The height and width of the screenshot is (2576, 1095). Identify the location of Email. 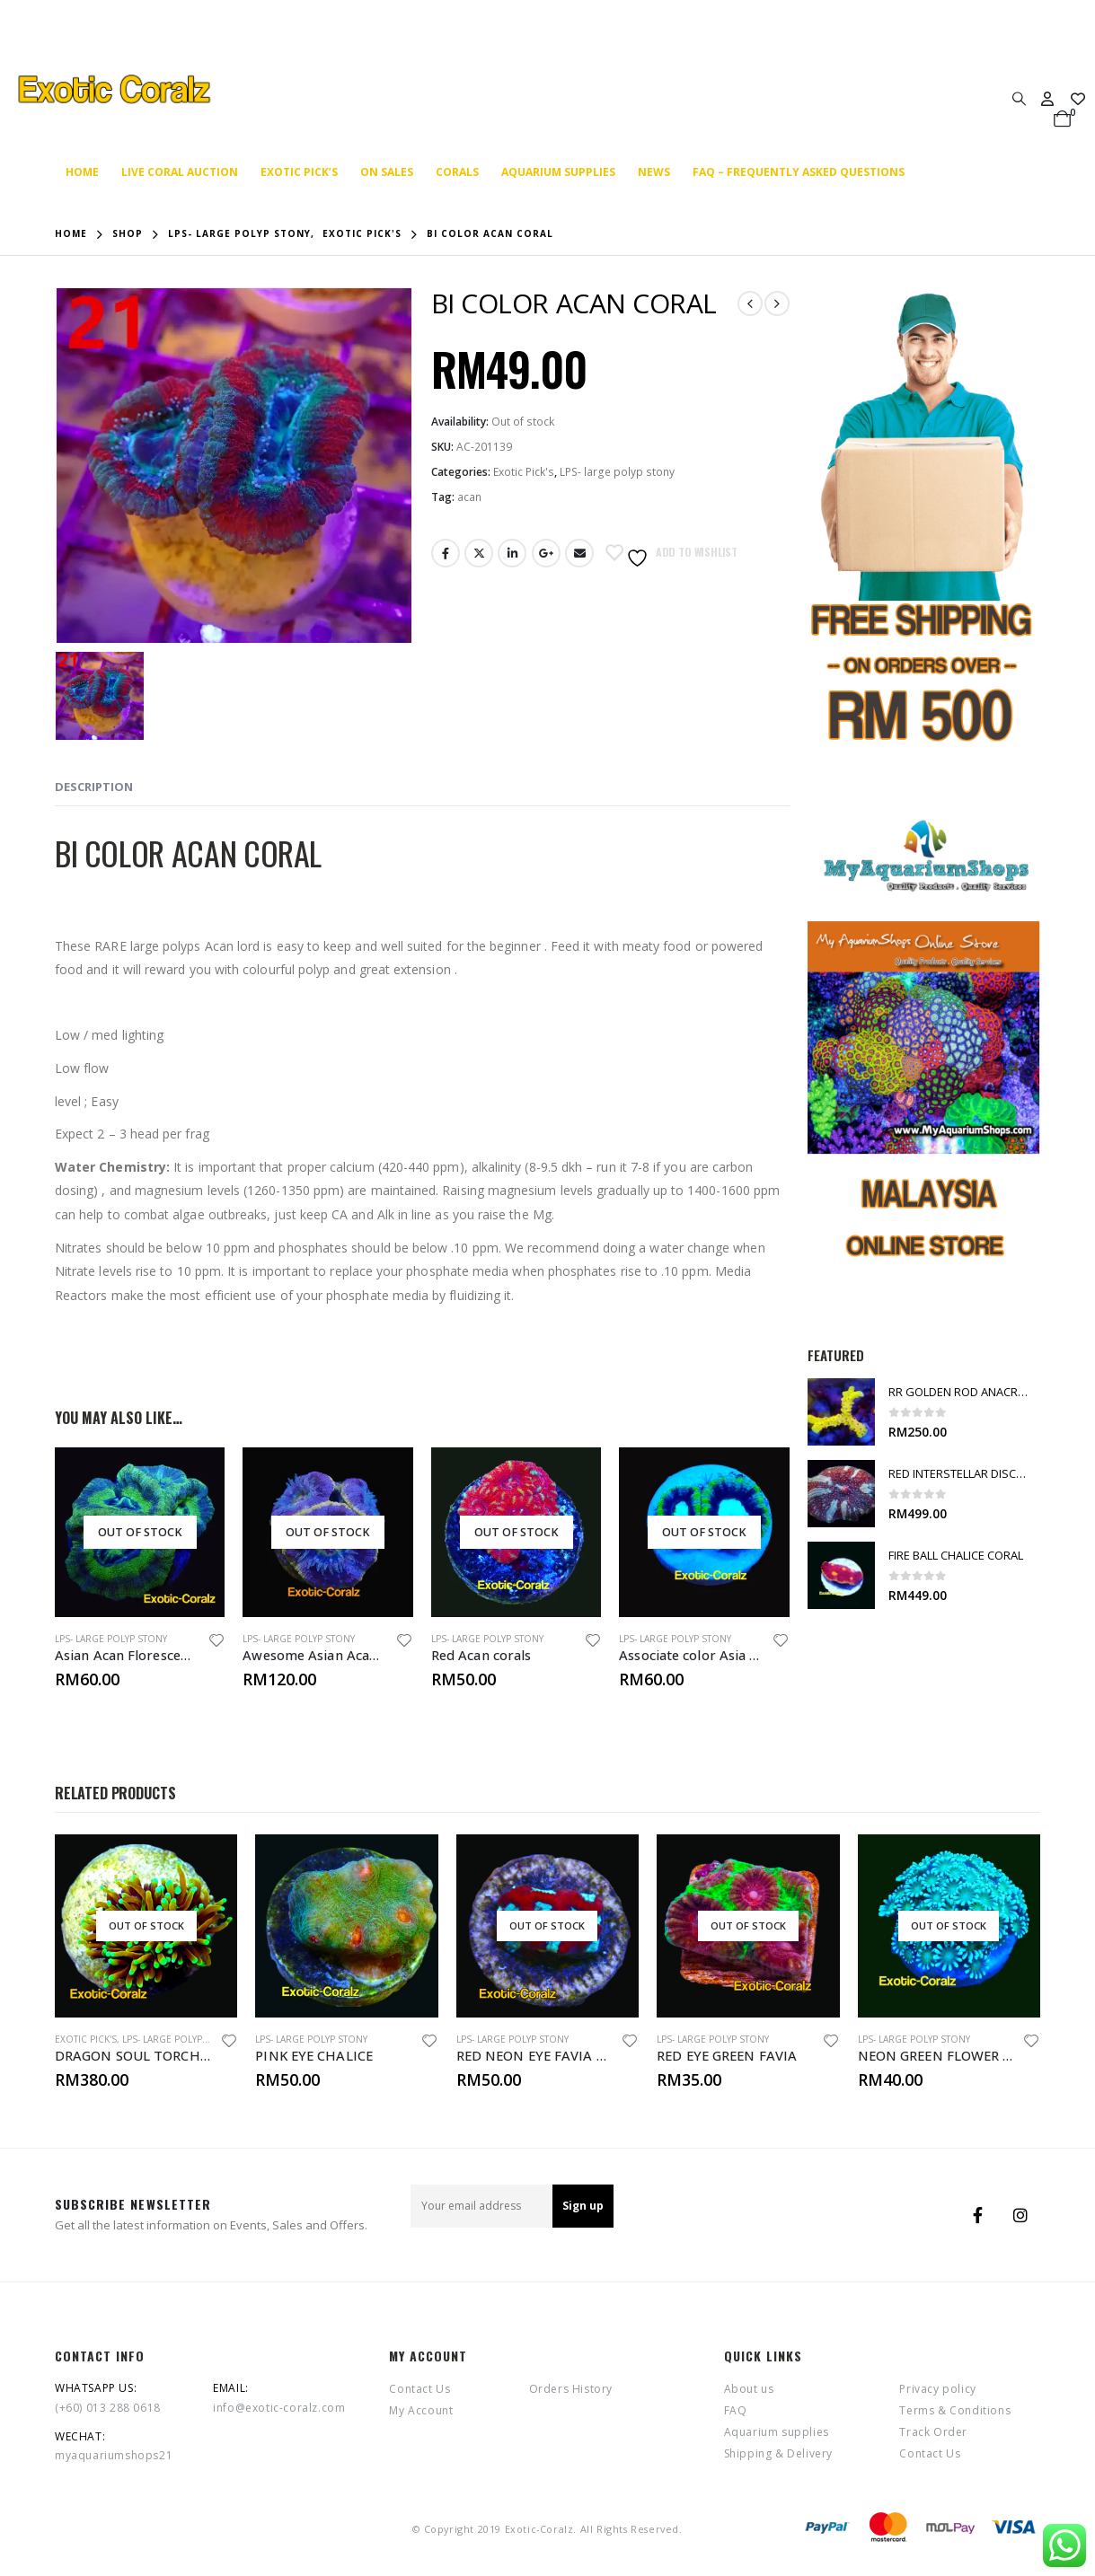
(579, 553).